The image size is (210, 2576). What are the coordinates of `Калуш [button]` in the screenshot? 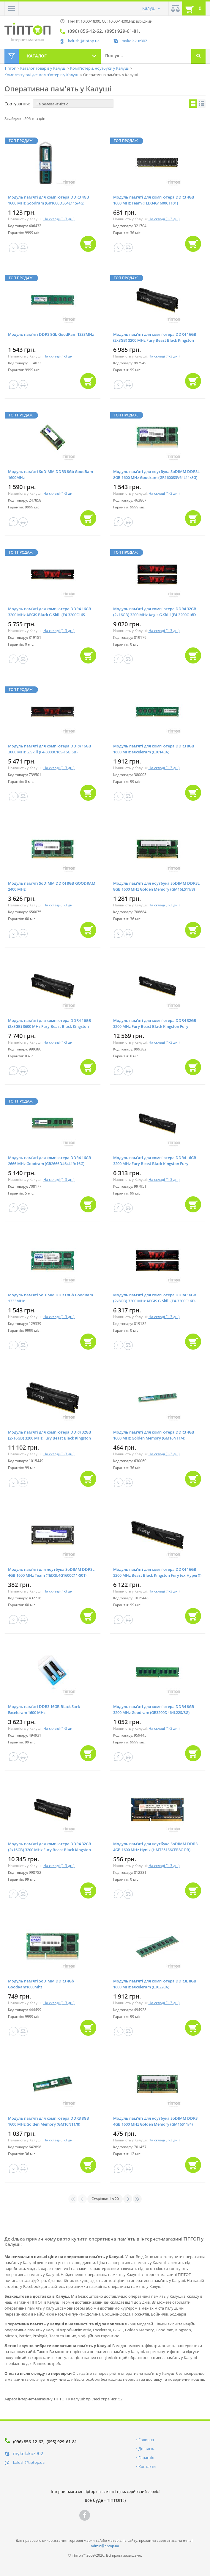 It's located at (148, 8).